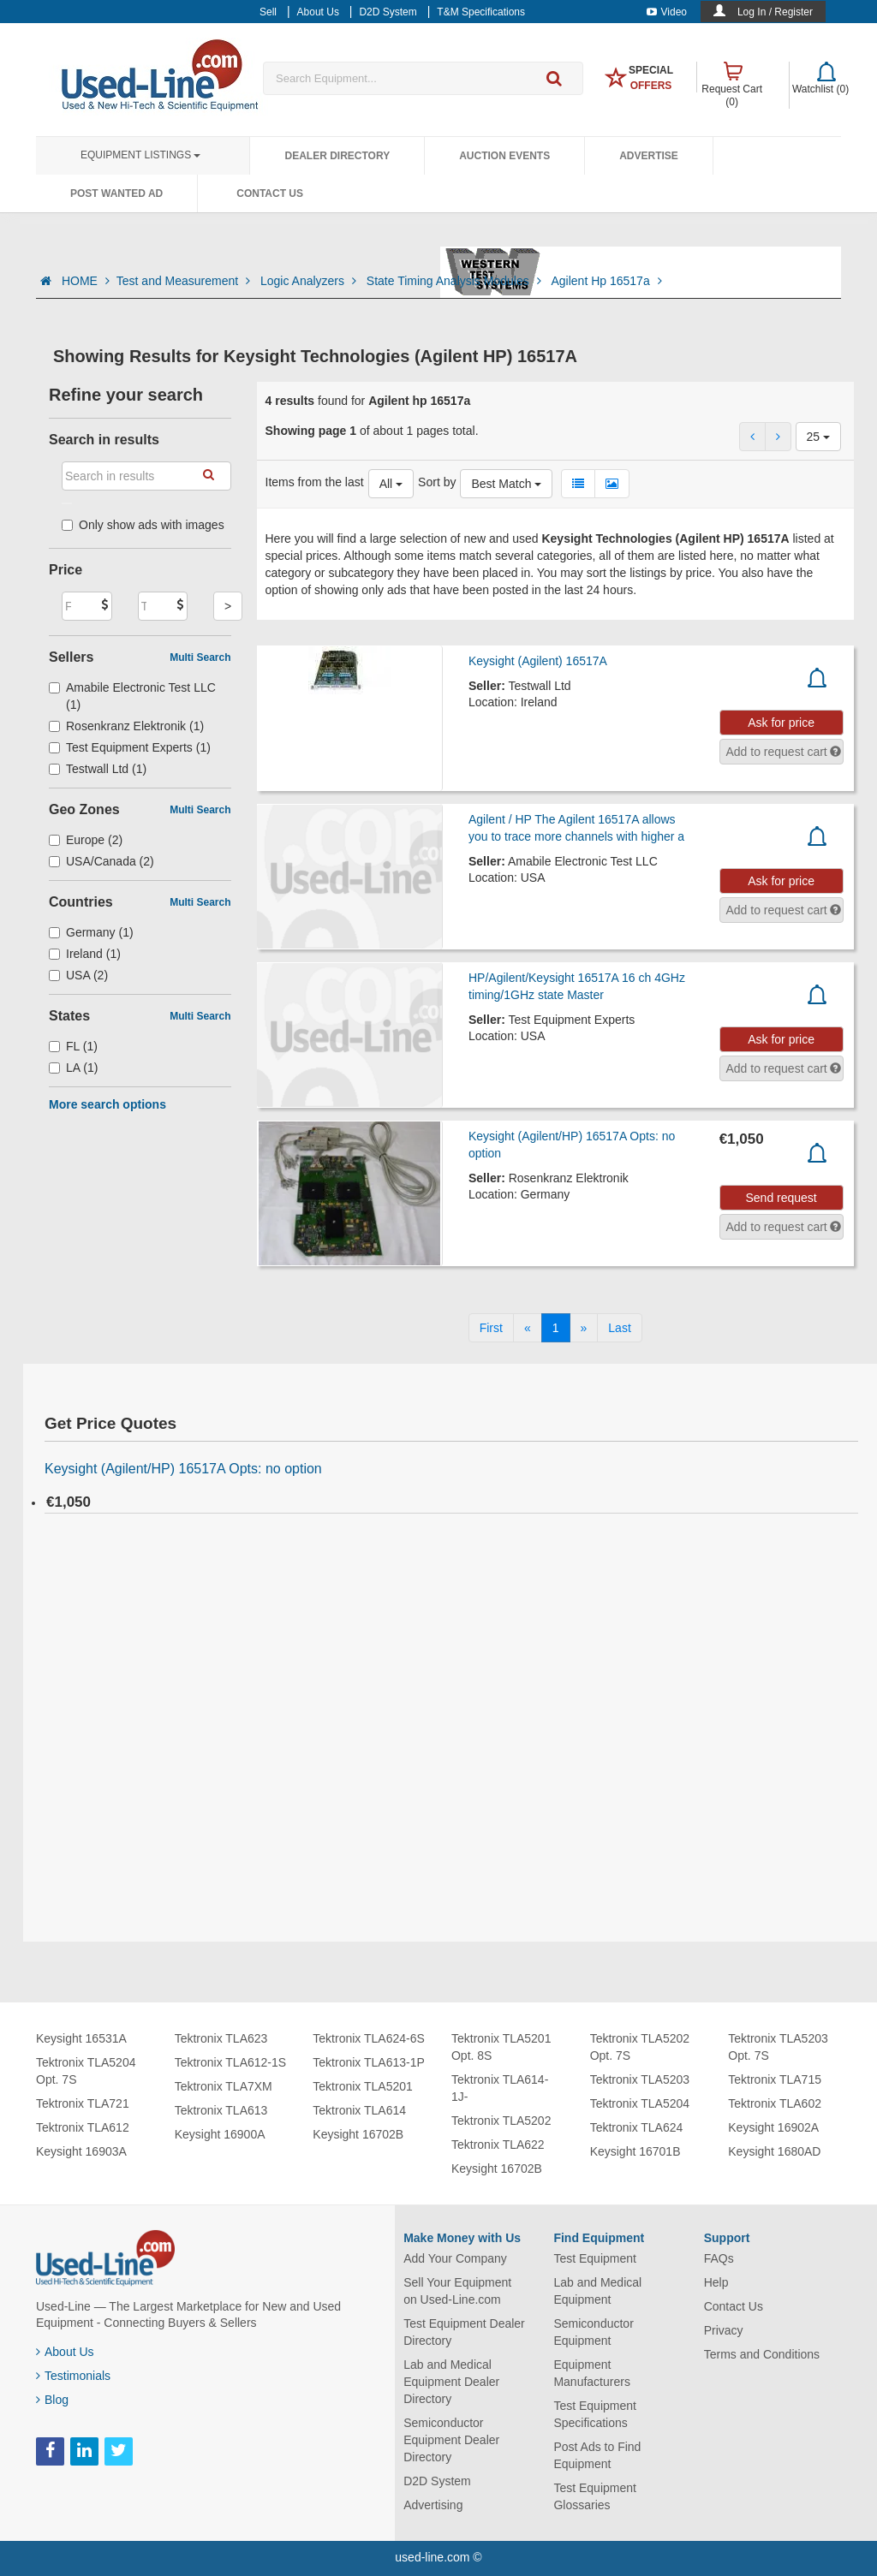 Image resolution: width=877 pixels, height=2576 pixels. I want to click on Keysight 1680AD, so click(774, 2151).